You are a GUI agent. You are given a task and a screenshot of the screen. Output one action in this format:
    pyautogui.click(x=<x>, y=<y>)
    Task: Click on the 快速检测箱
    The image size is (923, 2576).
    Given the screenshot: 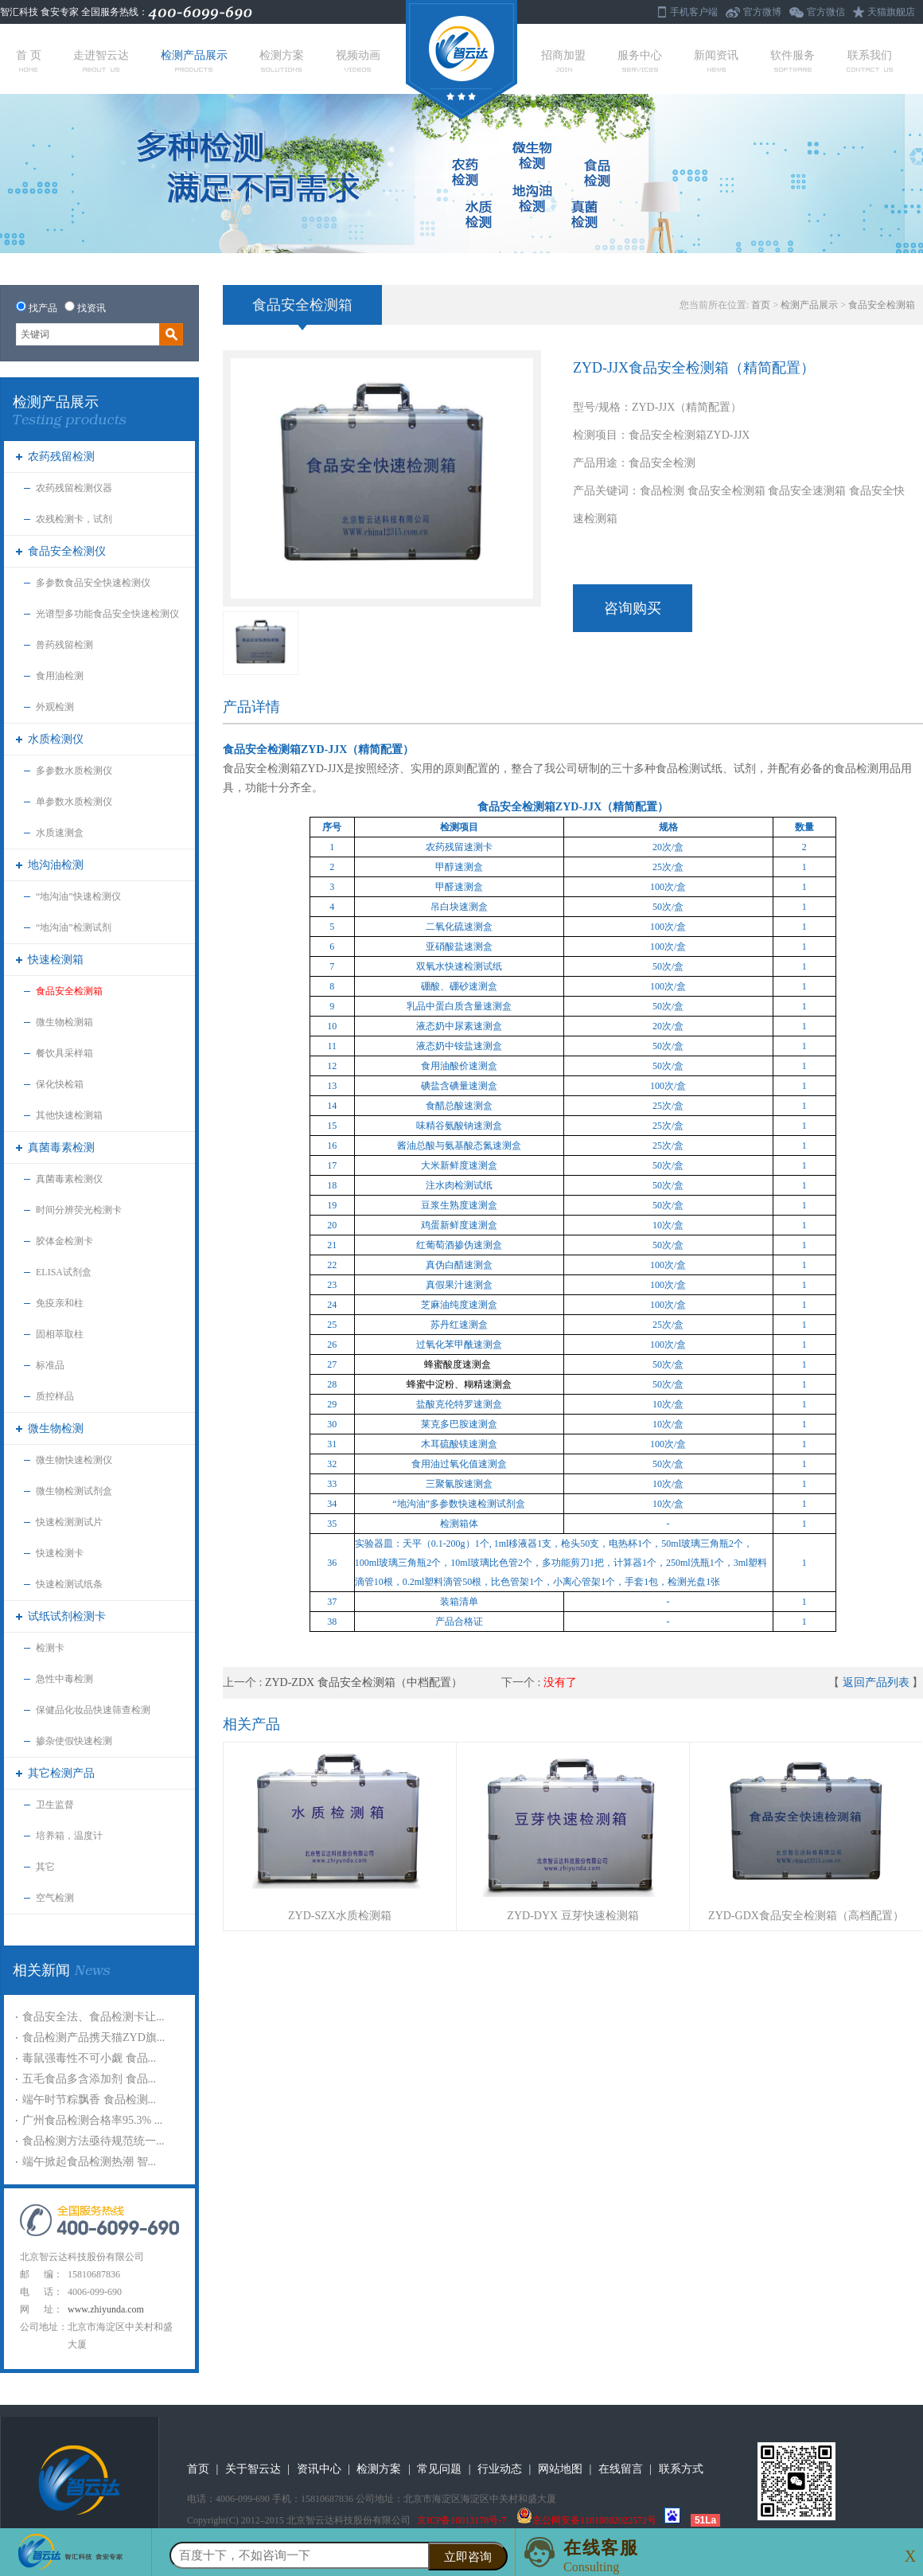 What is the action you would take?
    pyautogui.click(x=56, y=960)
    